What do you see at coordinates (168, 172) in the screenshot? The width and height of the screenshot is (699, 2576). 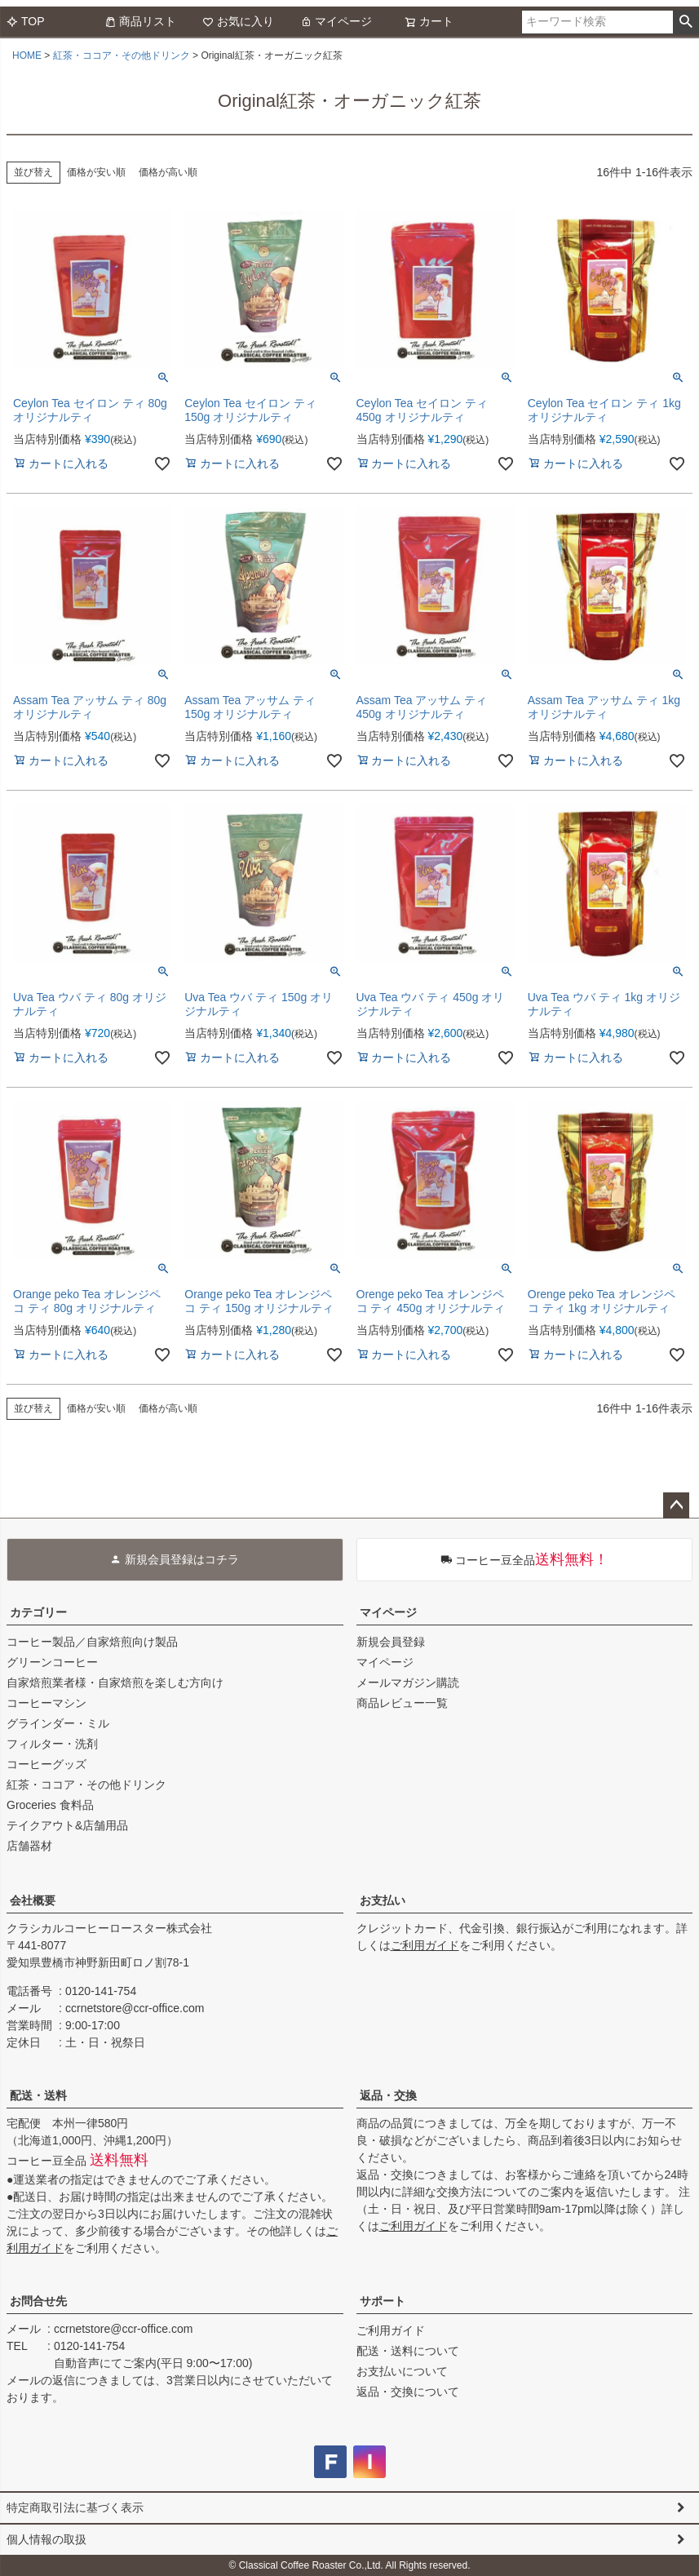 I see `価格が高い順` at bounding box center [168, 172].